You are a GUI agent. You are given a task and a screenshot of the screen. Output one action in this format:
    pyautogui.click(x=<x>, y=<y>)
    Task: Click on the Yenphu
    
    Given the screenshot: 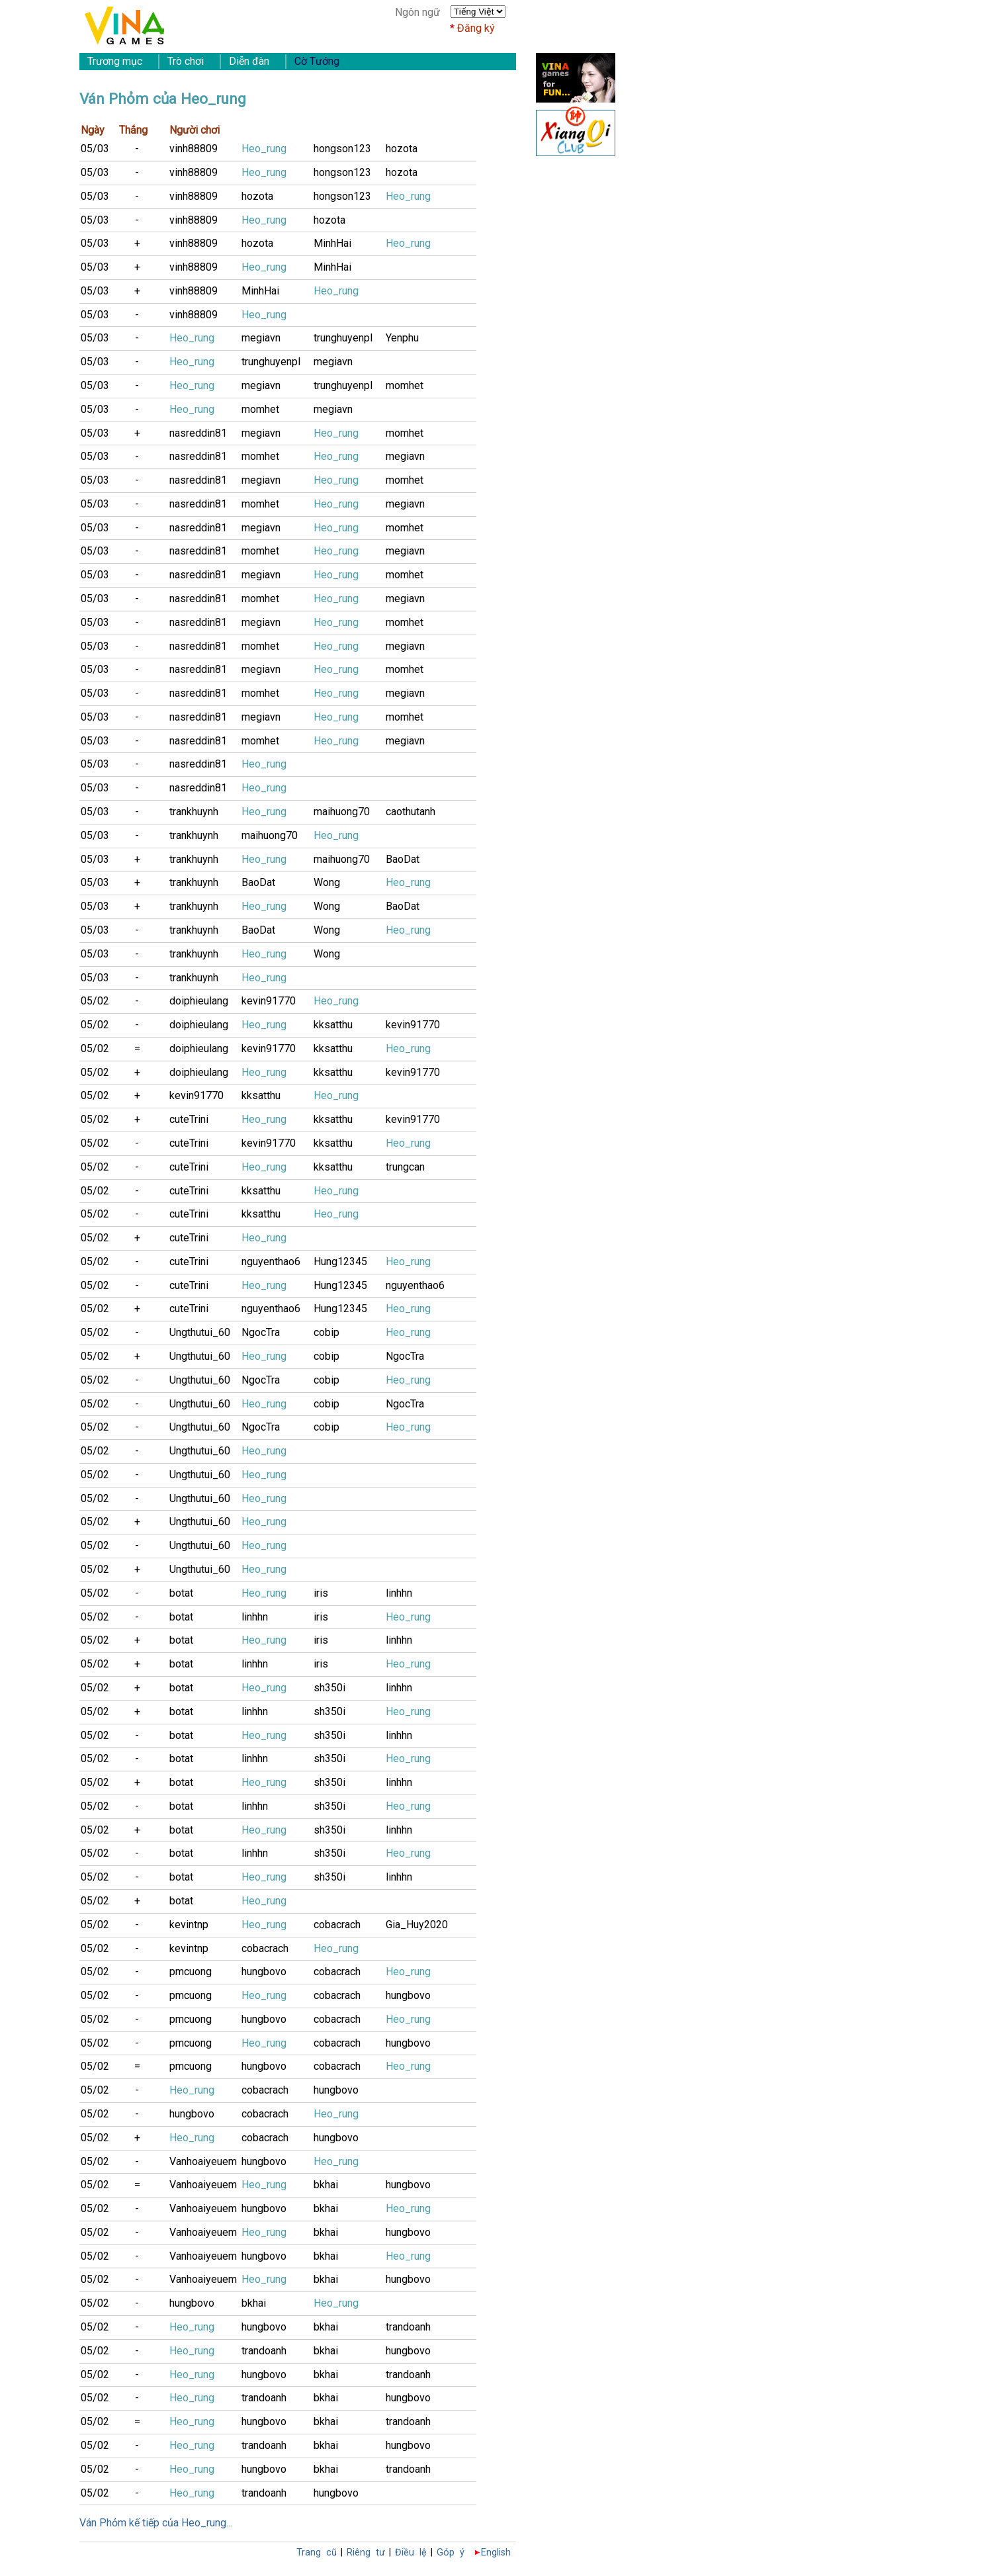 What is the action you would take?
    pyautogui.click(x=402, y=338)
    